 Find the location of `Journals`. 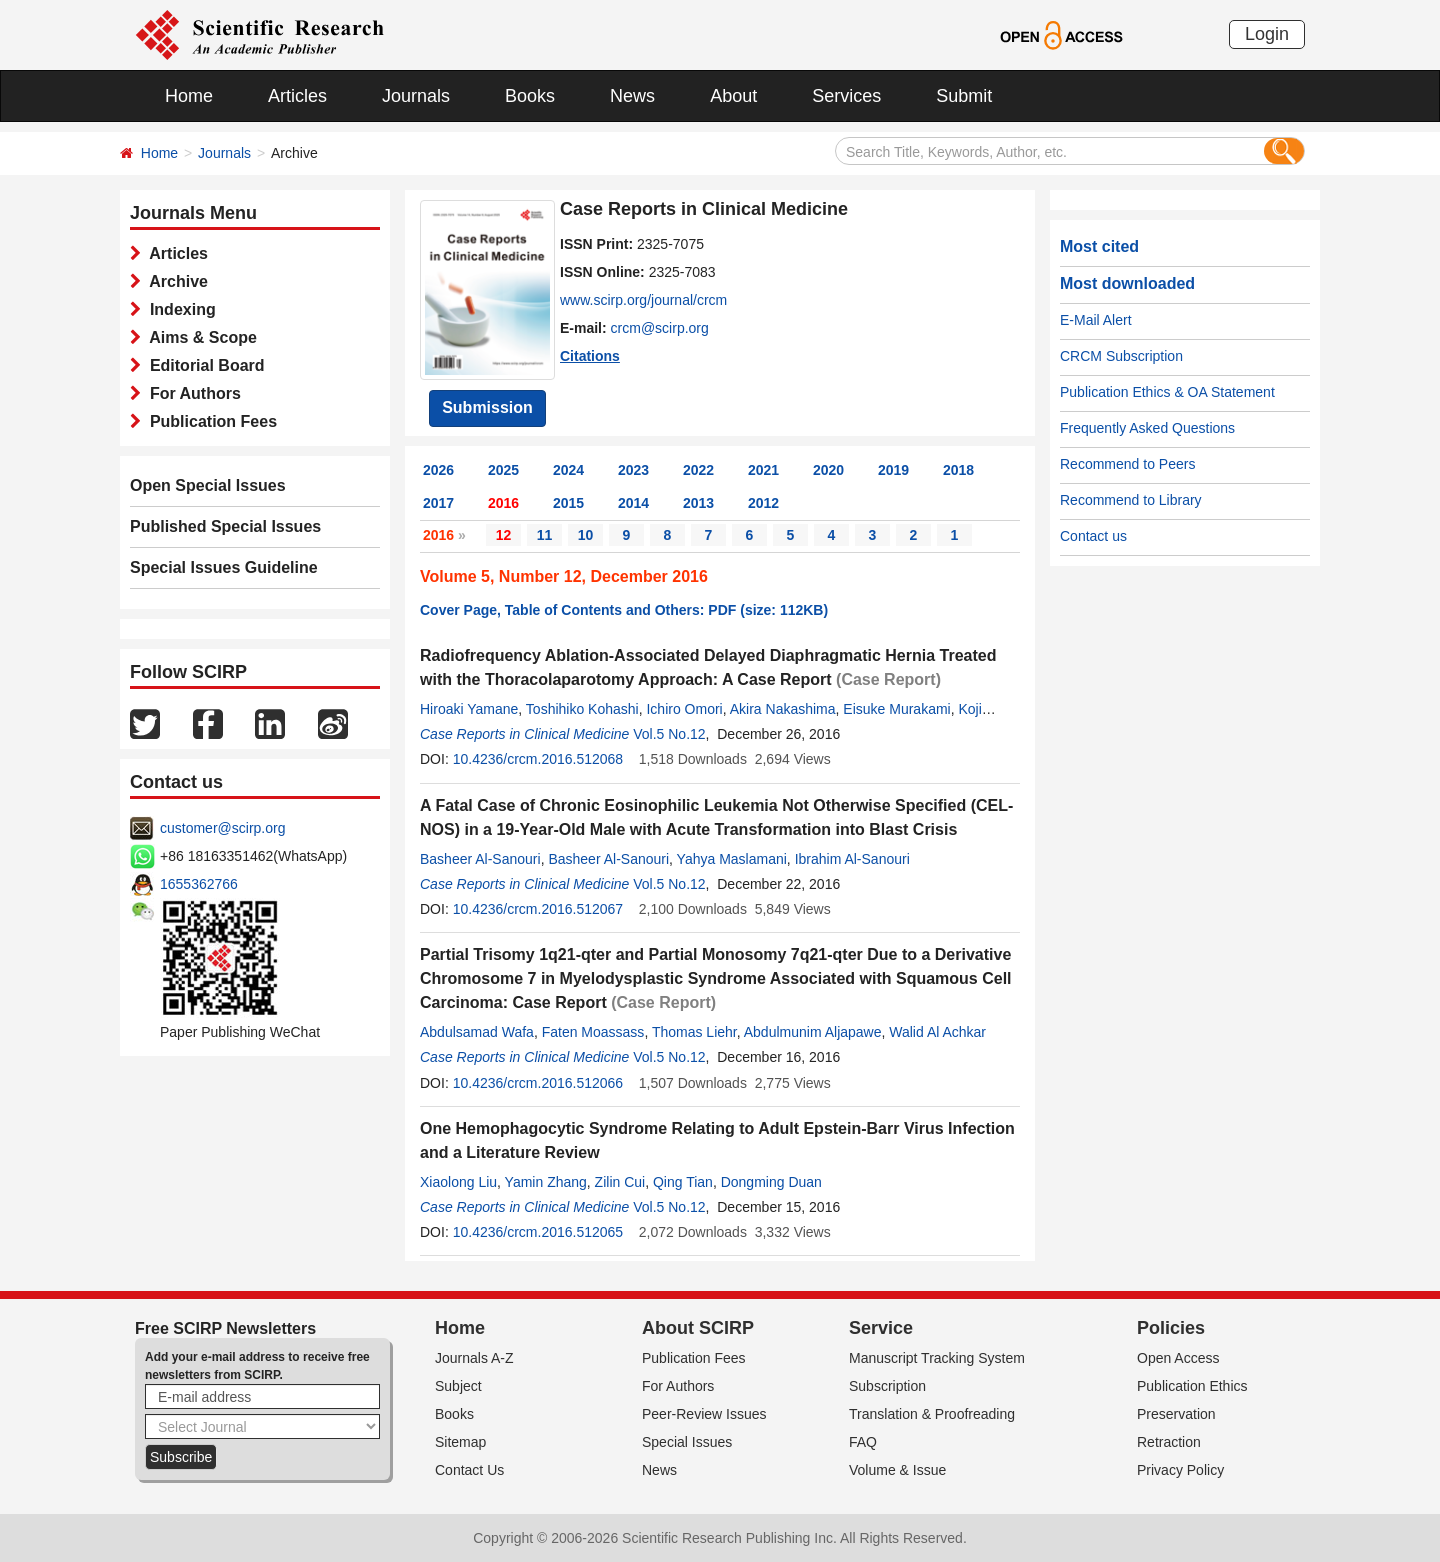

Journals is located at coordinates (416, 96).